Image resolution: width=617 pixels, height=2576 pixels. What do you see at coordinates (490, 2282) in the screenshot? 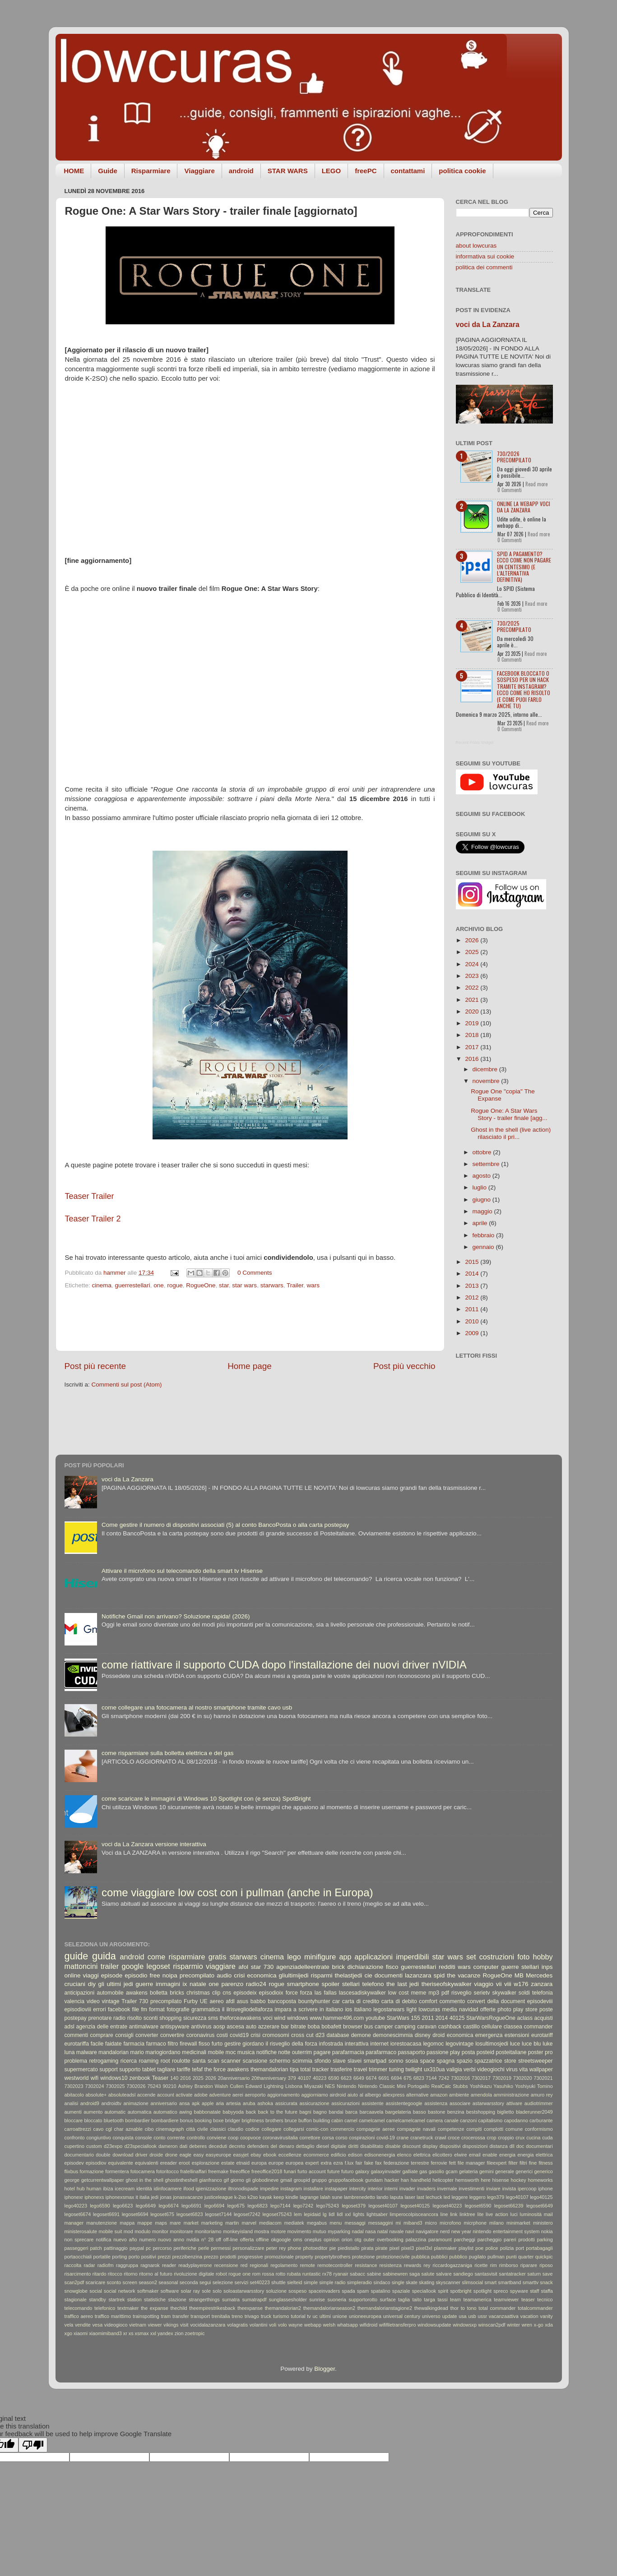
I see `smart` at bounding box center [490, 2282].